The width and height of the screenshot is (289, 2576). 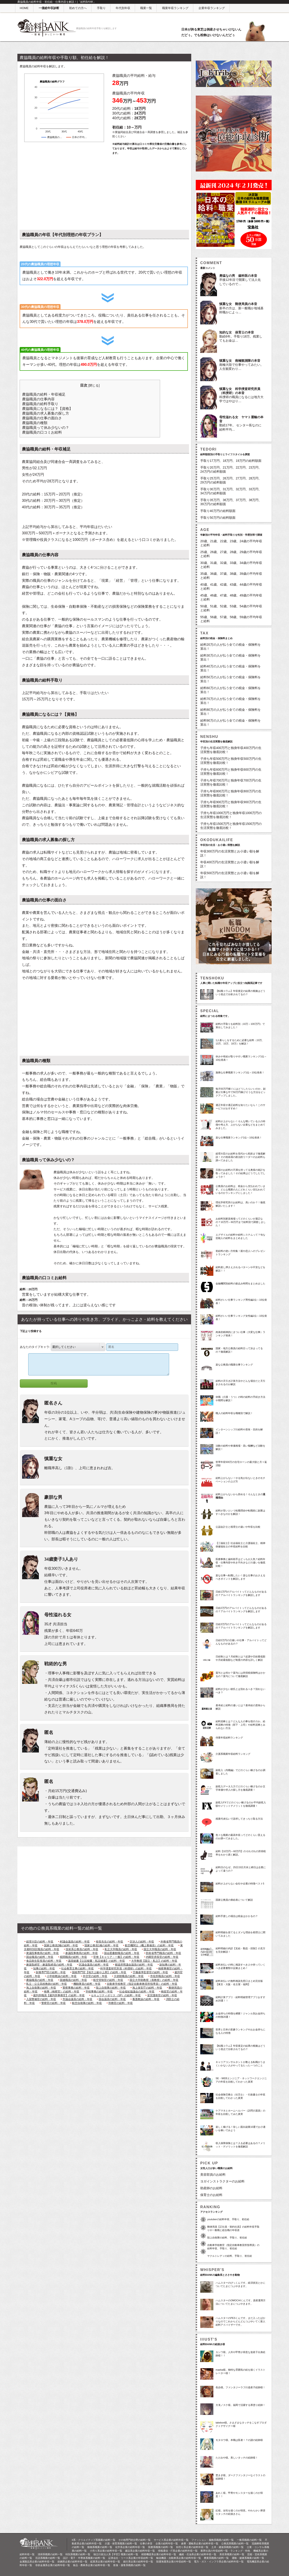 What do you see at coordinates (238, 304) in the screenshot?
I see `慎重な女 郵便局員の本音` at bounding box center [238, 304].